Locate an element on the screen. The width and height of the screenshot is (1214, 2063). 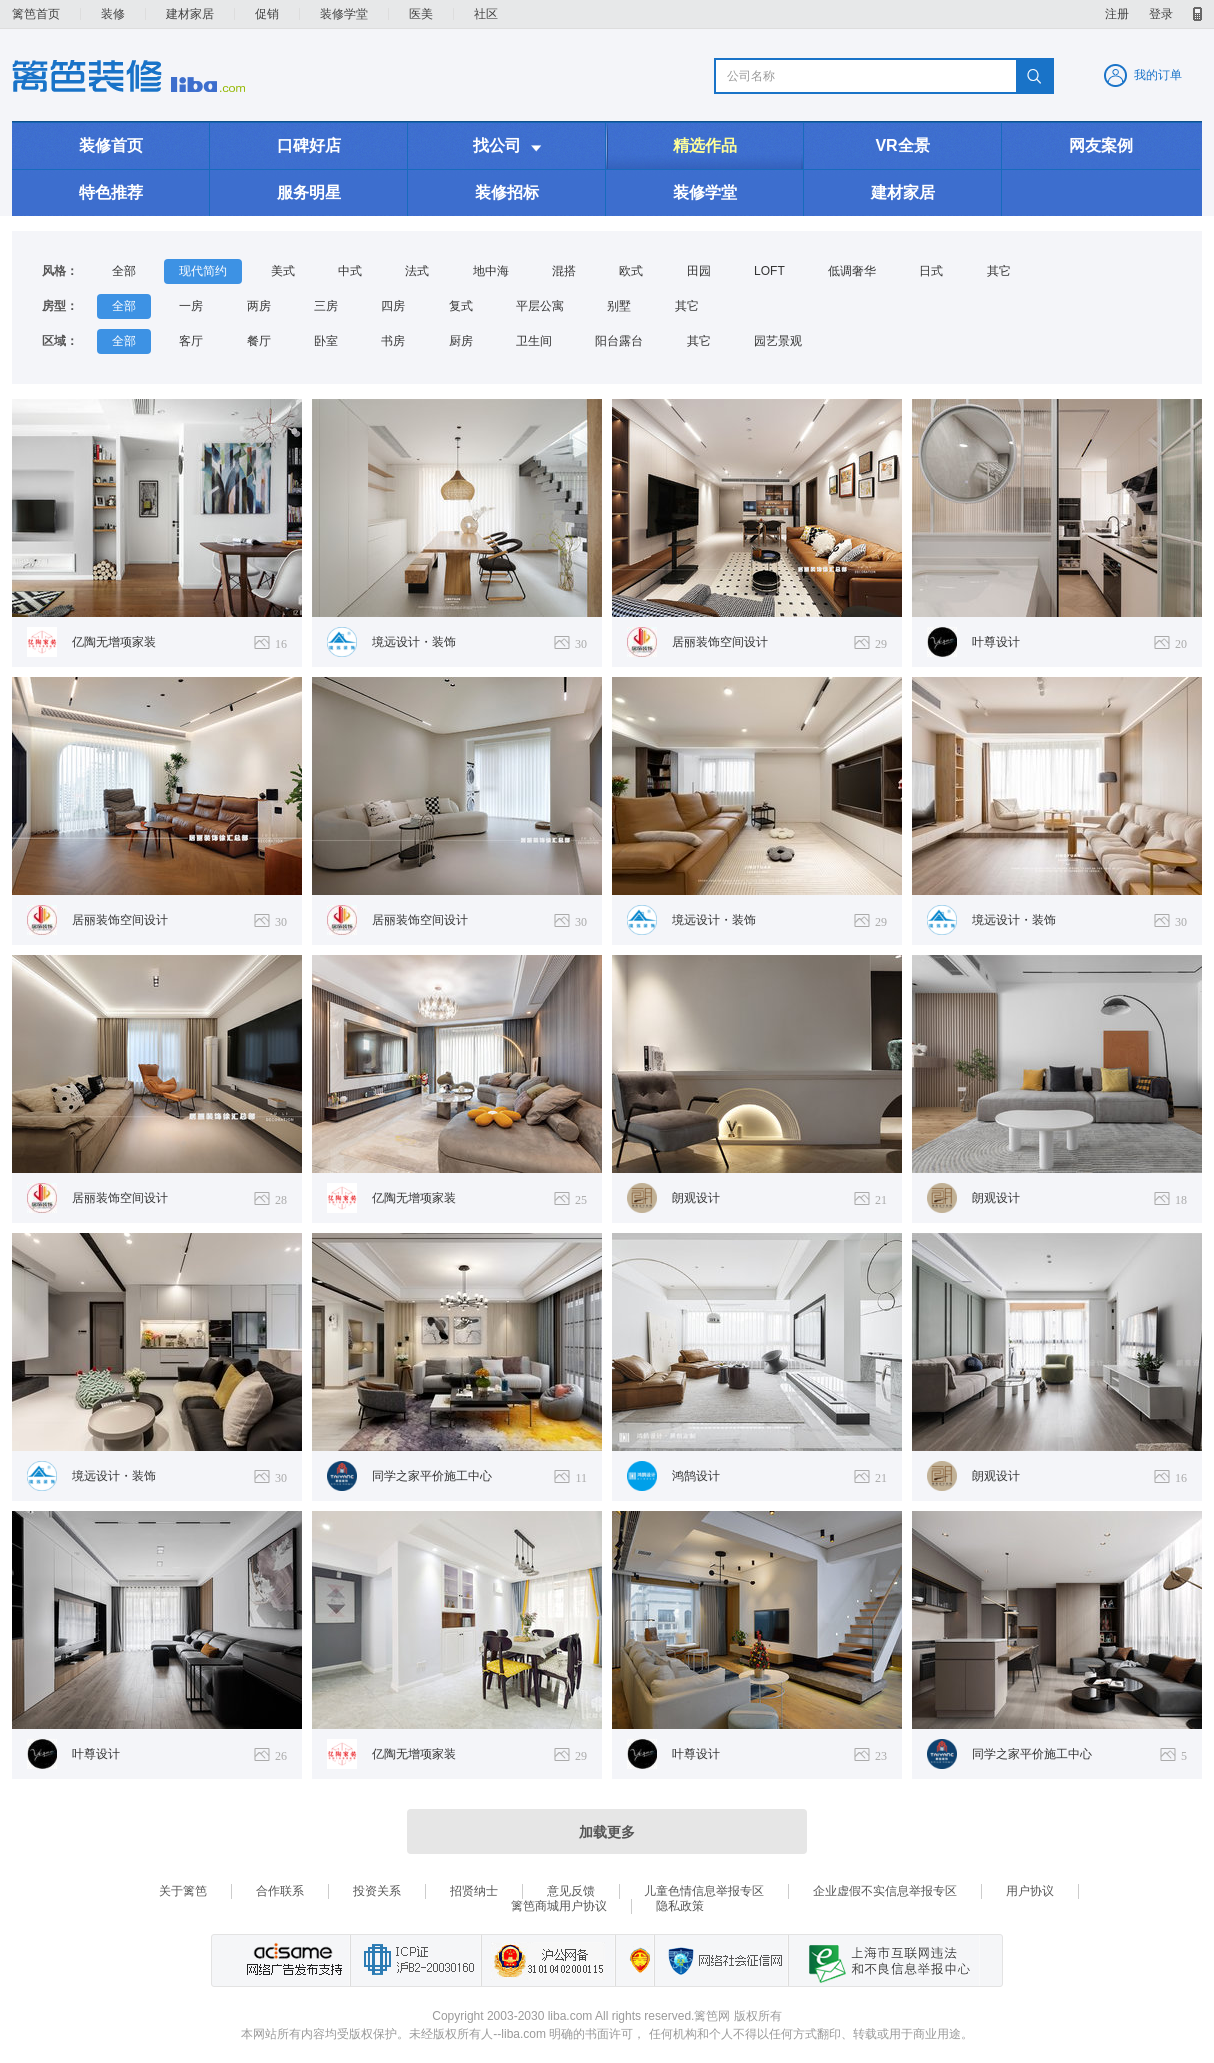
儿童色情信息举报专区 is located at coordinates (704, 1891).